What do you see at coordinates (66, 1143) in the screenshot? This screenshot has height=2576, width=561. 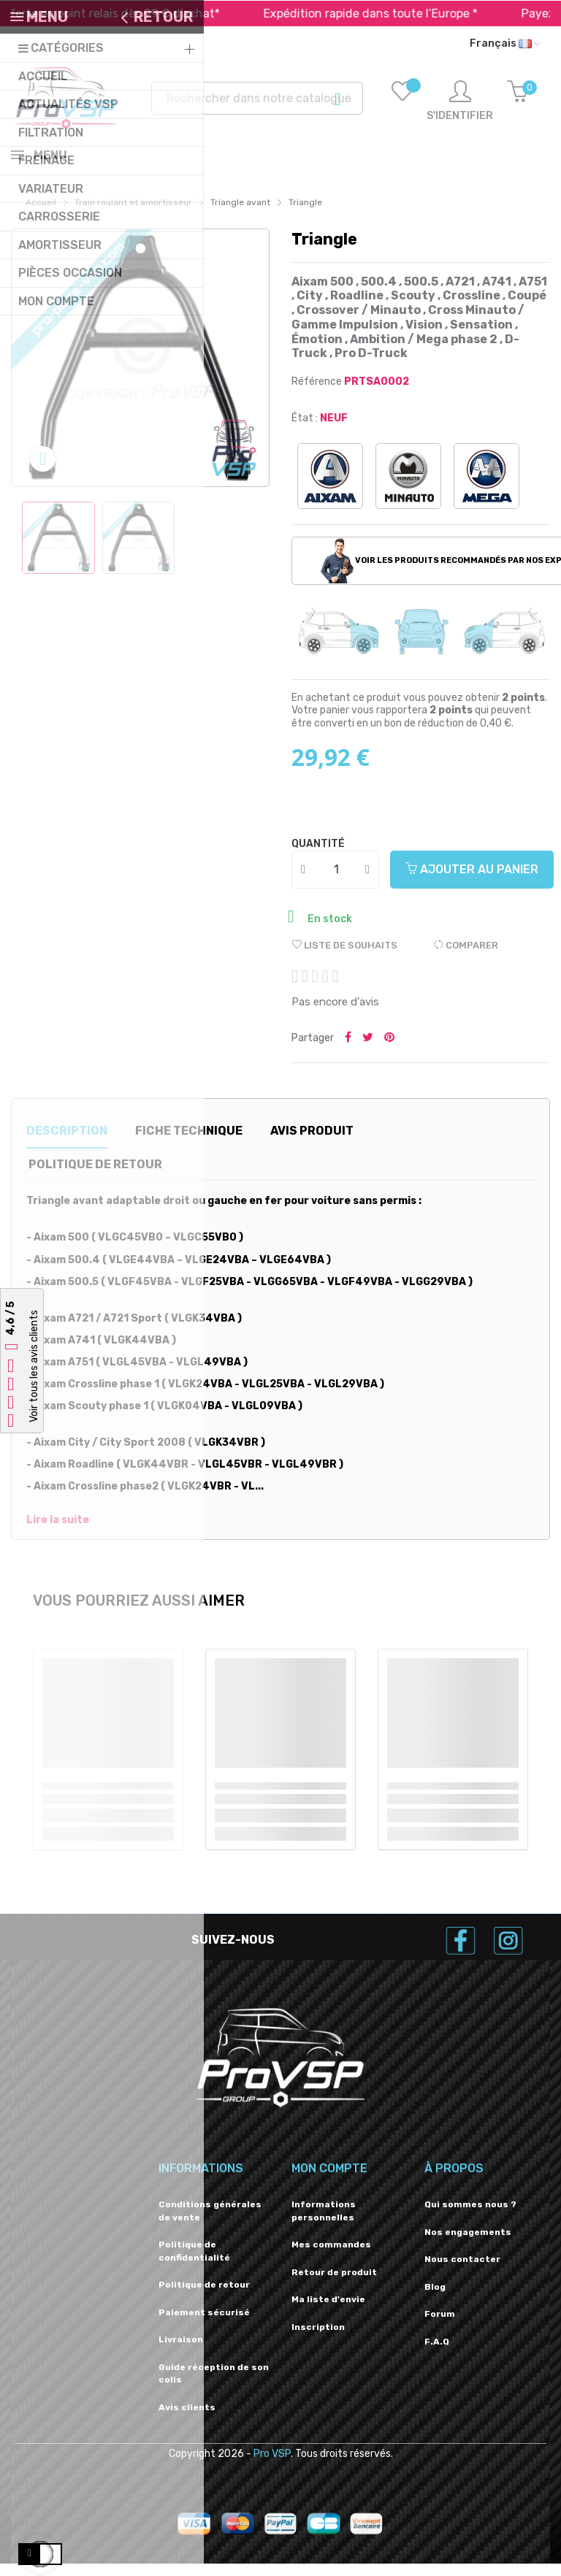 I see `Description [tab]` at bounding box center [66, 1143].